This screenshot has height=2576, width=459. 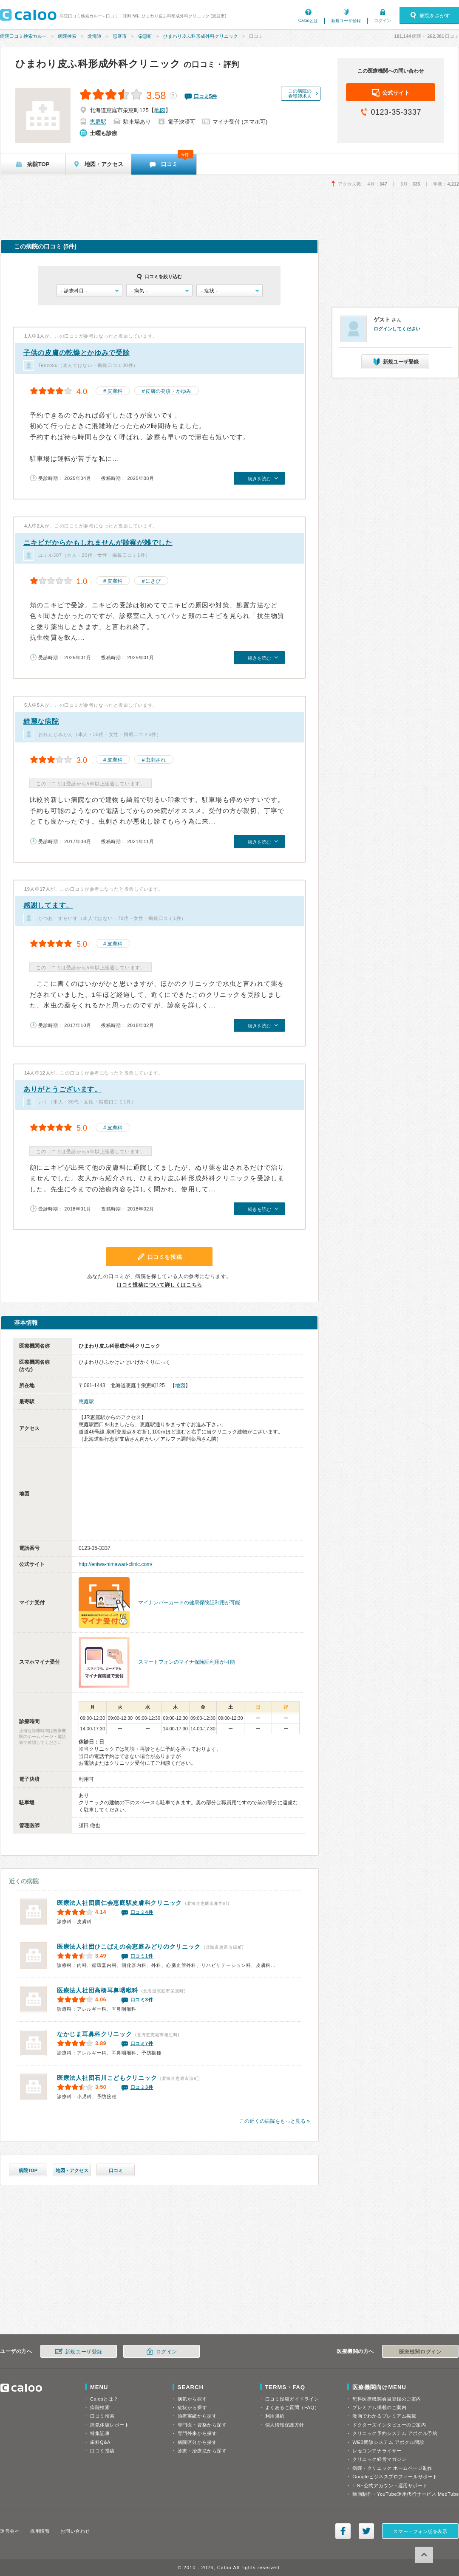 What do you see at coordinates (392, 2468) in the screenshot?
I see `病院・クリニック ホームページ制作` at bounding box center [392, 2468].